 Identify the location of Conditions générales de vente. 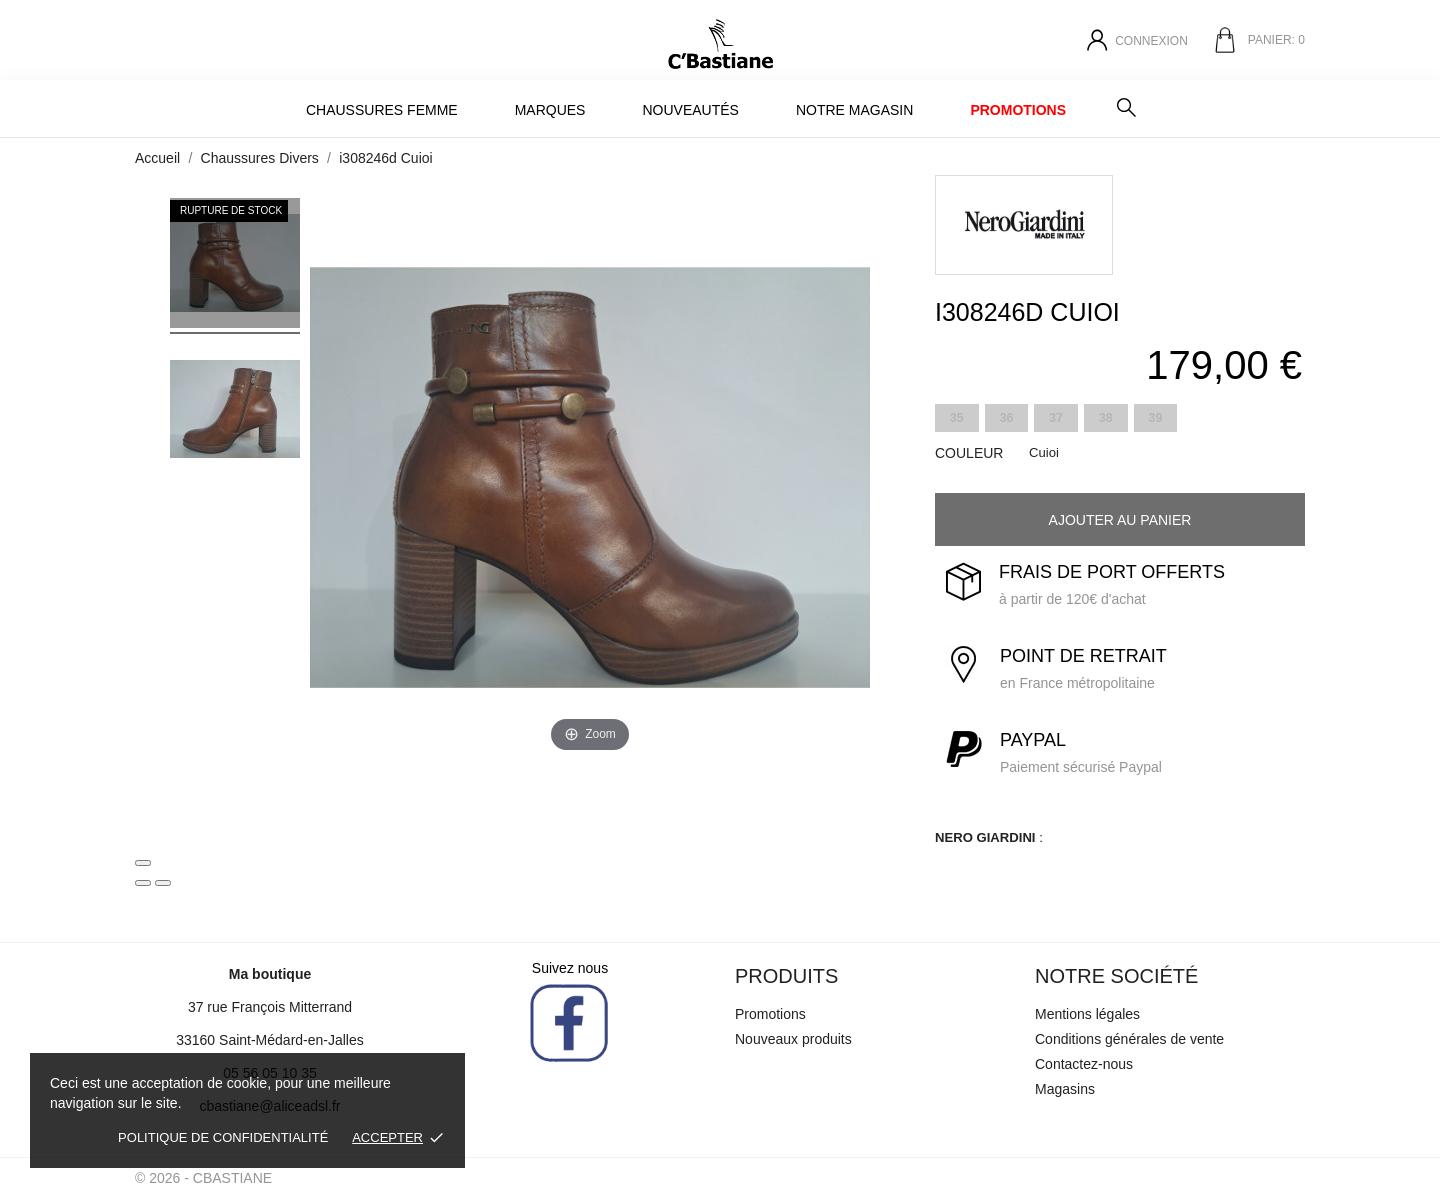
(1129, 1039).